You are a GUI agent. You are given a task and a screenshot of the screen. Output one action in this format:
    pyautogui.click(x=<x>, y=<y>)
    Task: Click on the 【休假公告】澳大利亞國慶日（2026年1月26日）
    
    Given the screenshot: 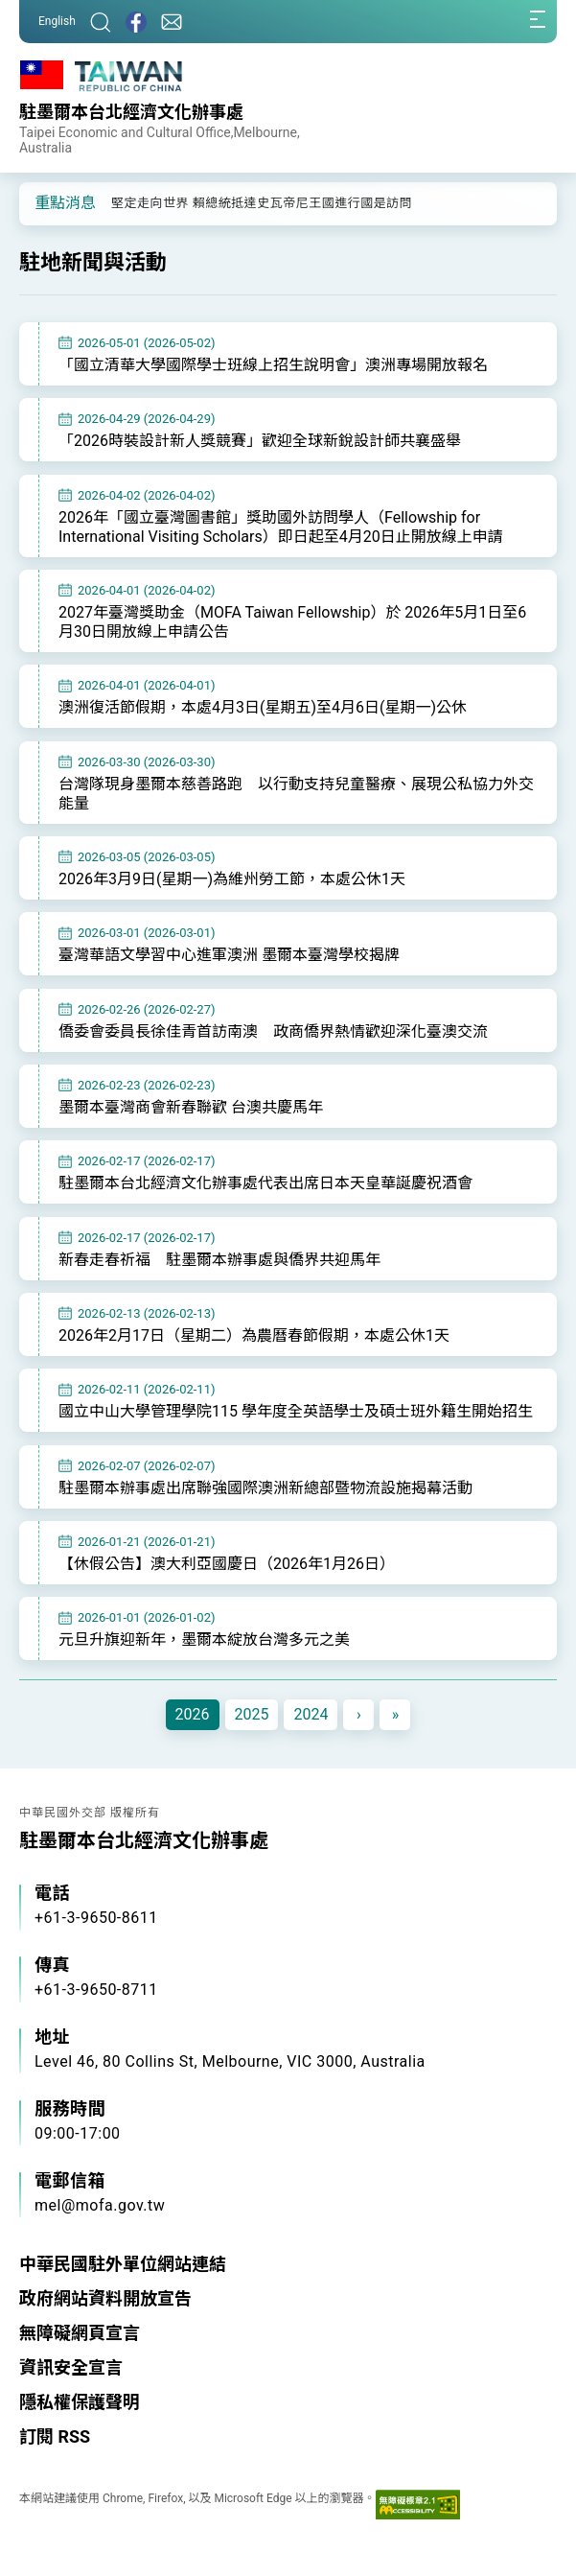 What is the action you would take?
    pyautogui.click(x=226, y=1564)
    